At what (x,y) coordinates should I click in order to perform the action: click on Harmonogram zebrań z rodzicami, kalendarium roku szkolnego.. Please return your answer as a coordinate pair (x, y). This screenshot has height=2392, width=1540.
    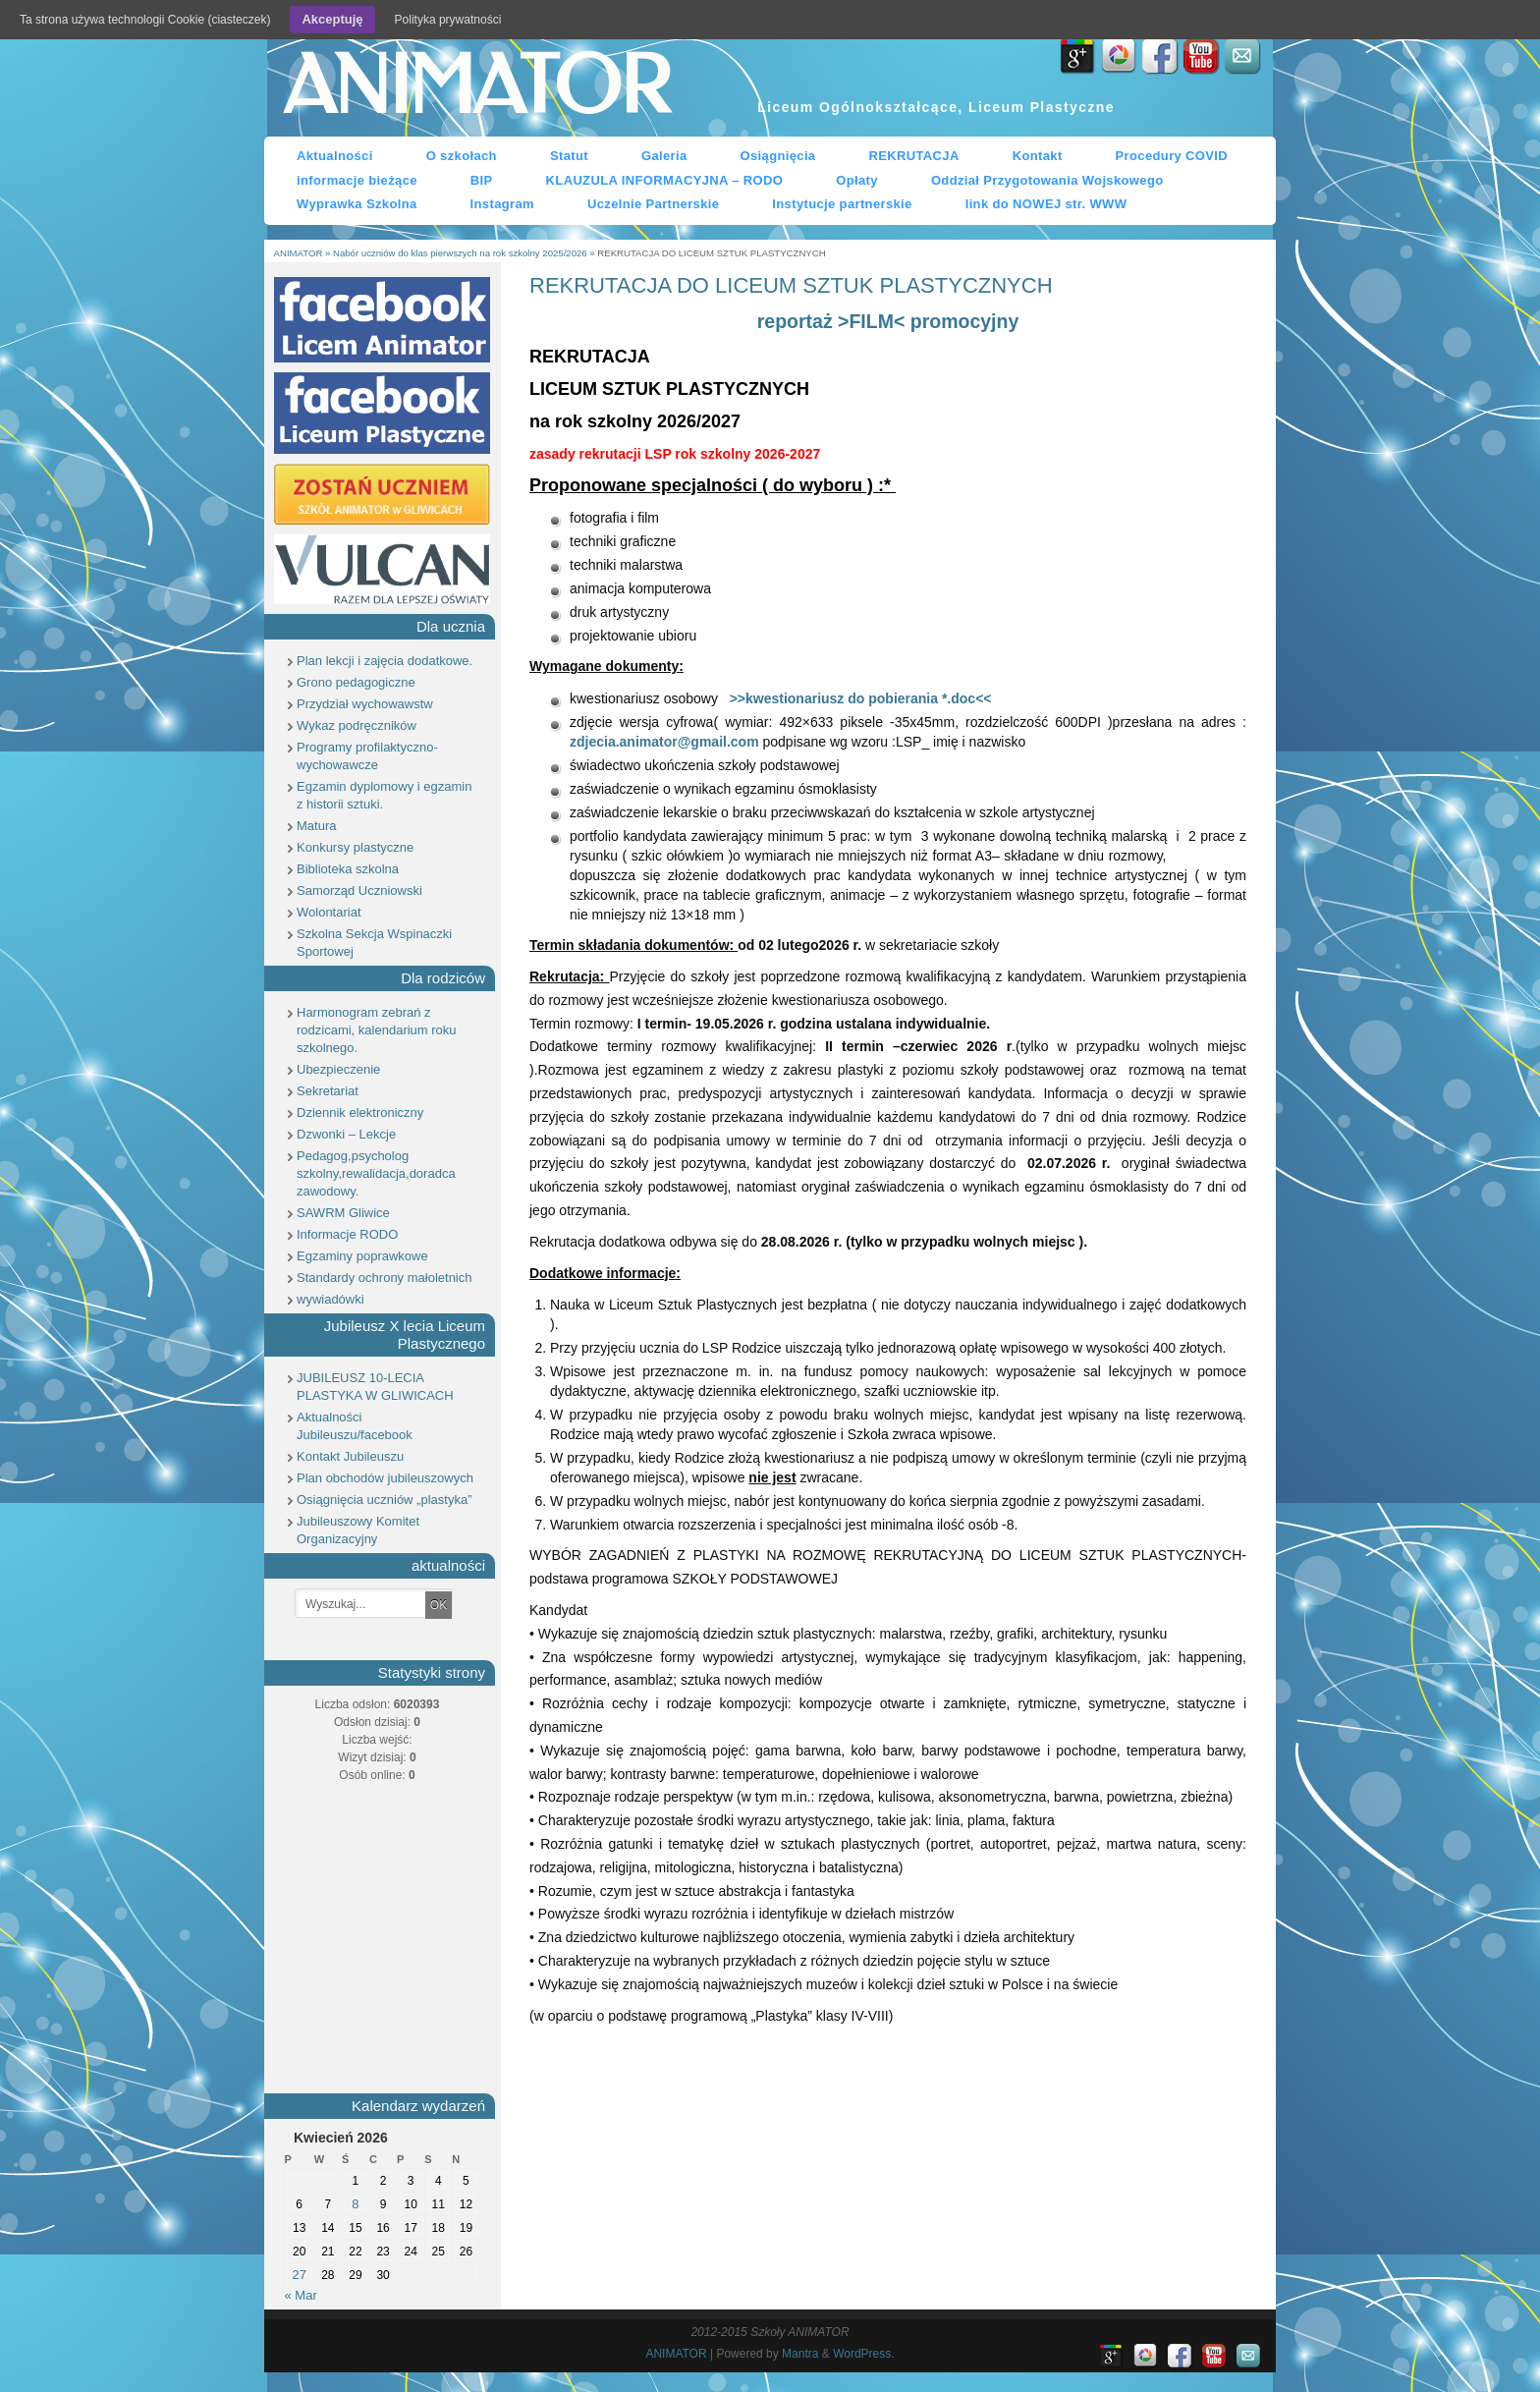
    Looking at the image, I should click on (377, 1030).